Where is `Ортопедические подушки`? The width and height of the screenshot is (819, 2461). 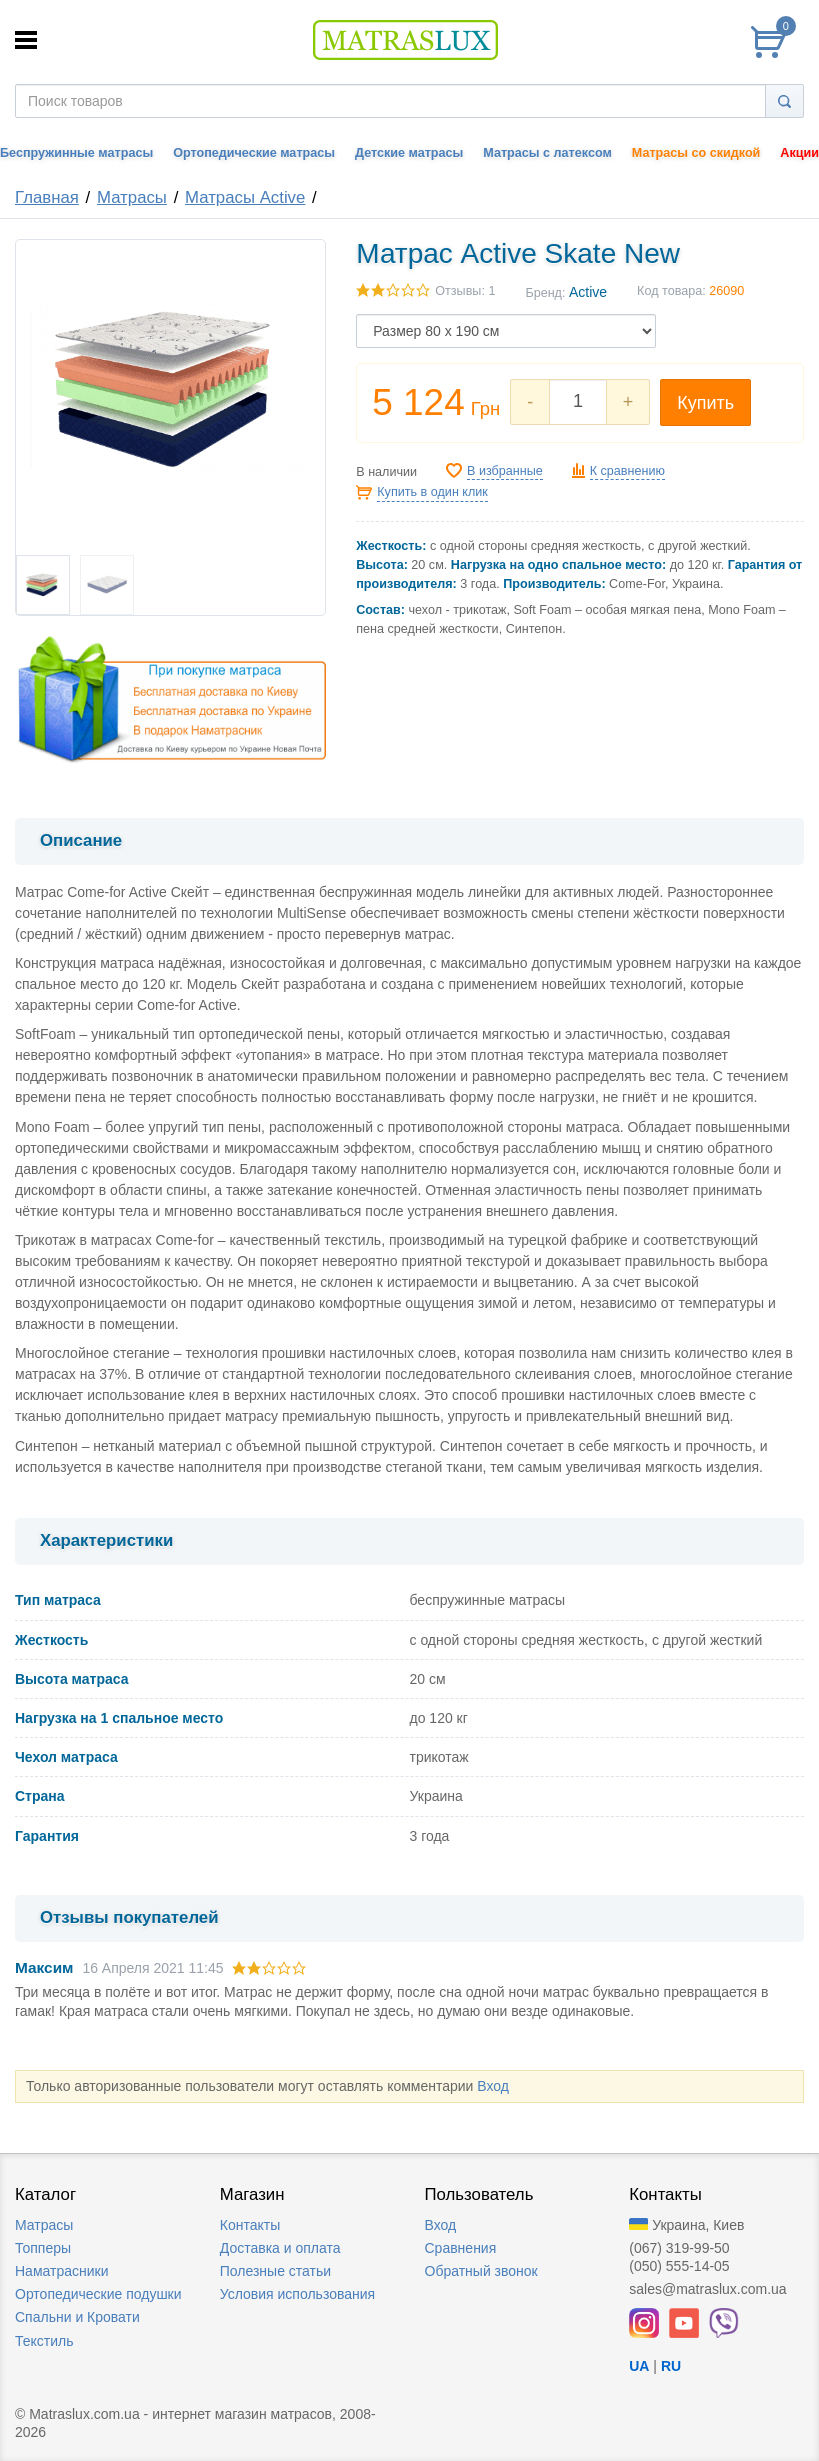
Ортопедические подушки is located at coordinates (98, 2294).